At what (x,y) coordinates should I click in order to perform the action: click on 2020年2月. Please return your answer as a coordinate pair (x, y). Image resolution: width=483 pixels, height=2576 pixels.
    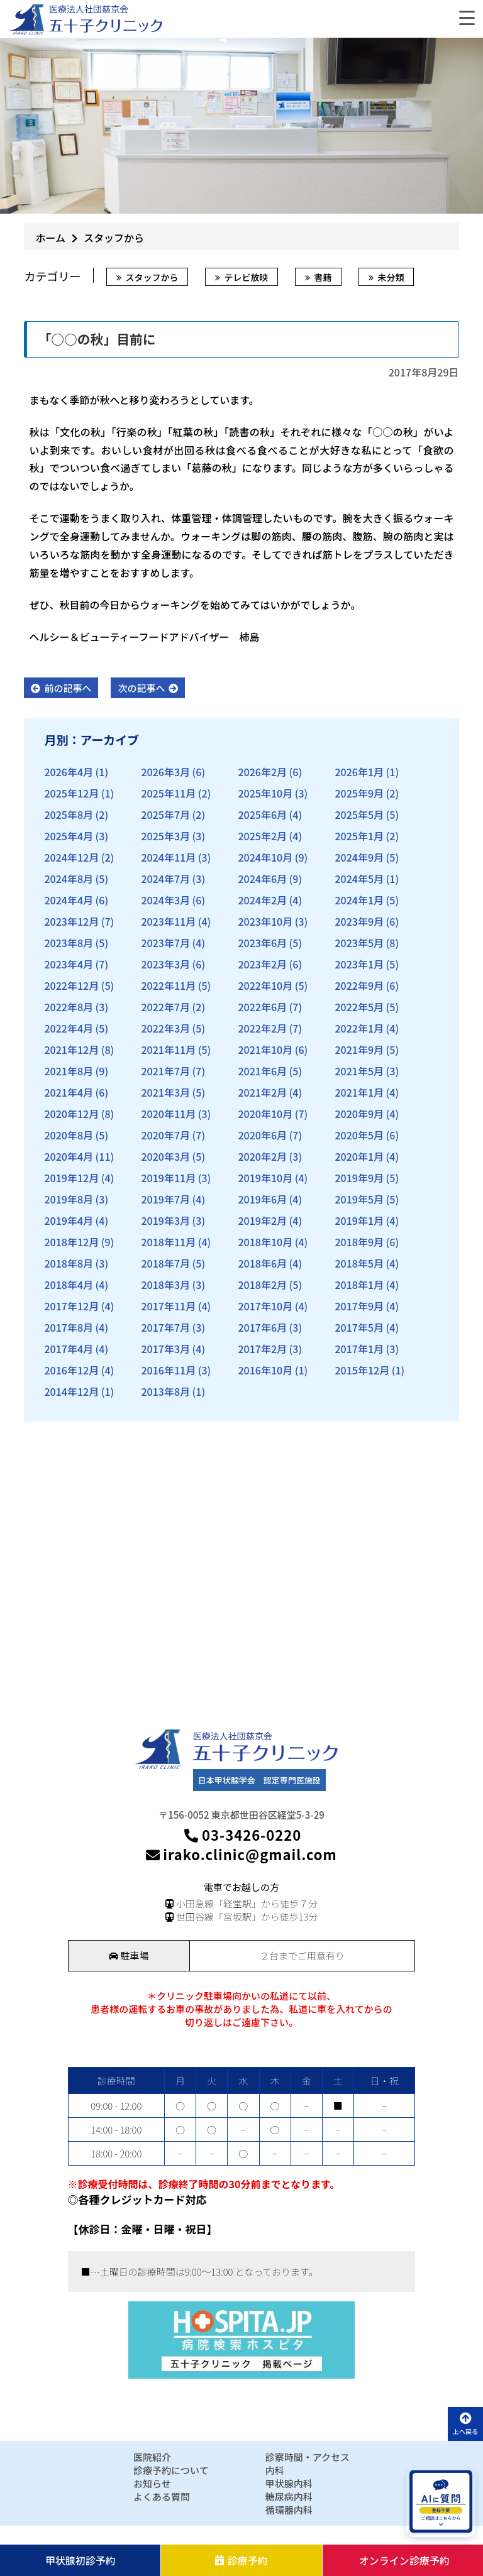
    Looking at the image, I should click on (262, 1156).